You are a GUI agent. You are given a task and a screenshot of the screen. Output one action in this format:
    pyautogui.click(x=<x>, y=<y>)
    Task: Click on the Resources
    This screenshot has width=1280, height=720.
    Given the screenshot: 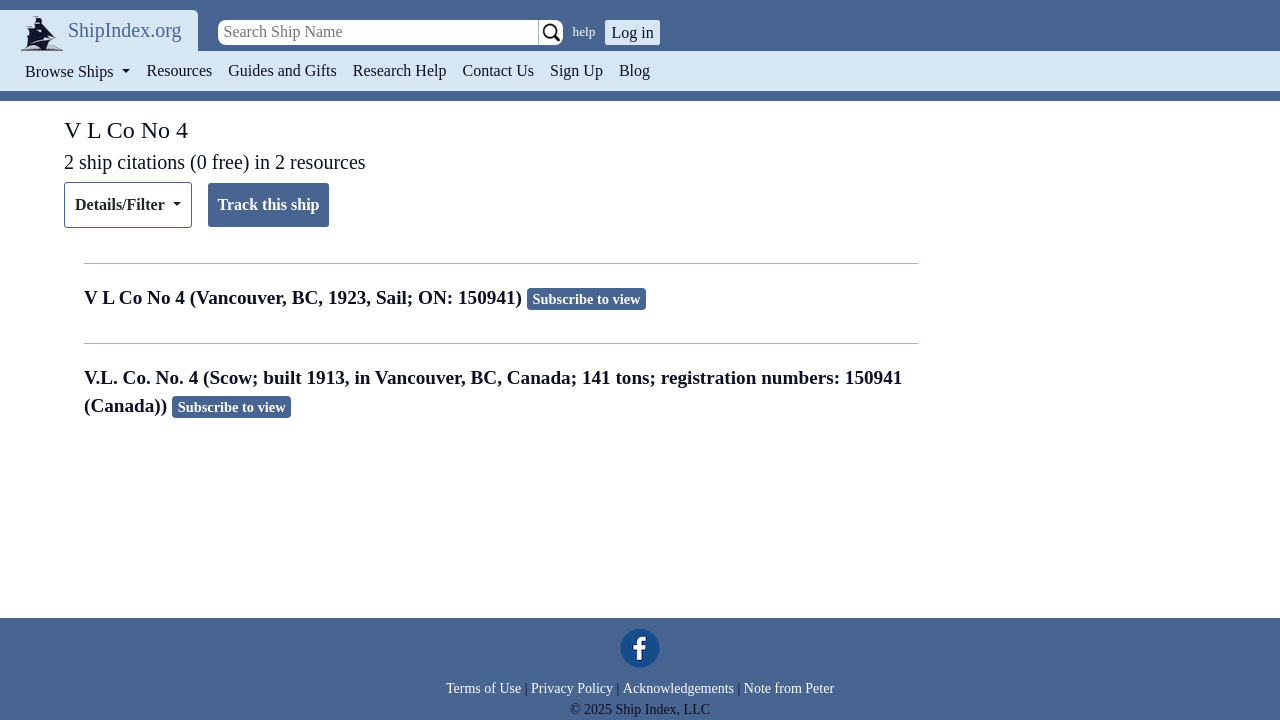 What is the action you would take?
    pyautogui.click(x=180, y=70)
    